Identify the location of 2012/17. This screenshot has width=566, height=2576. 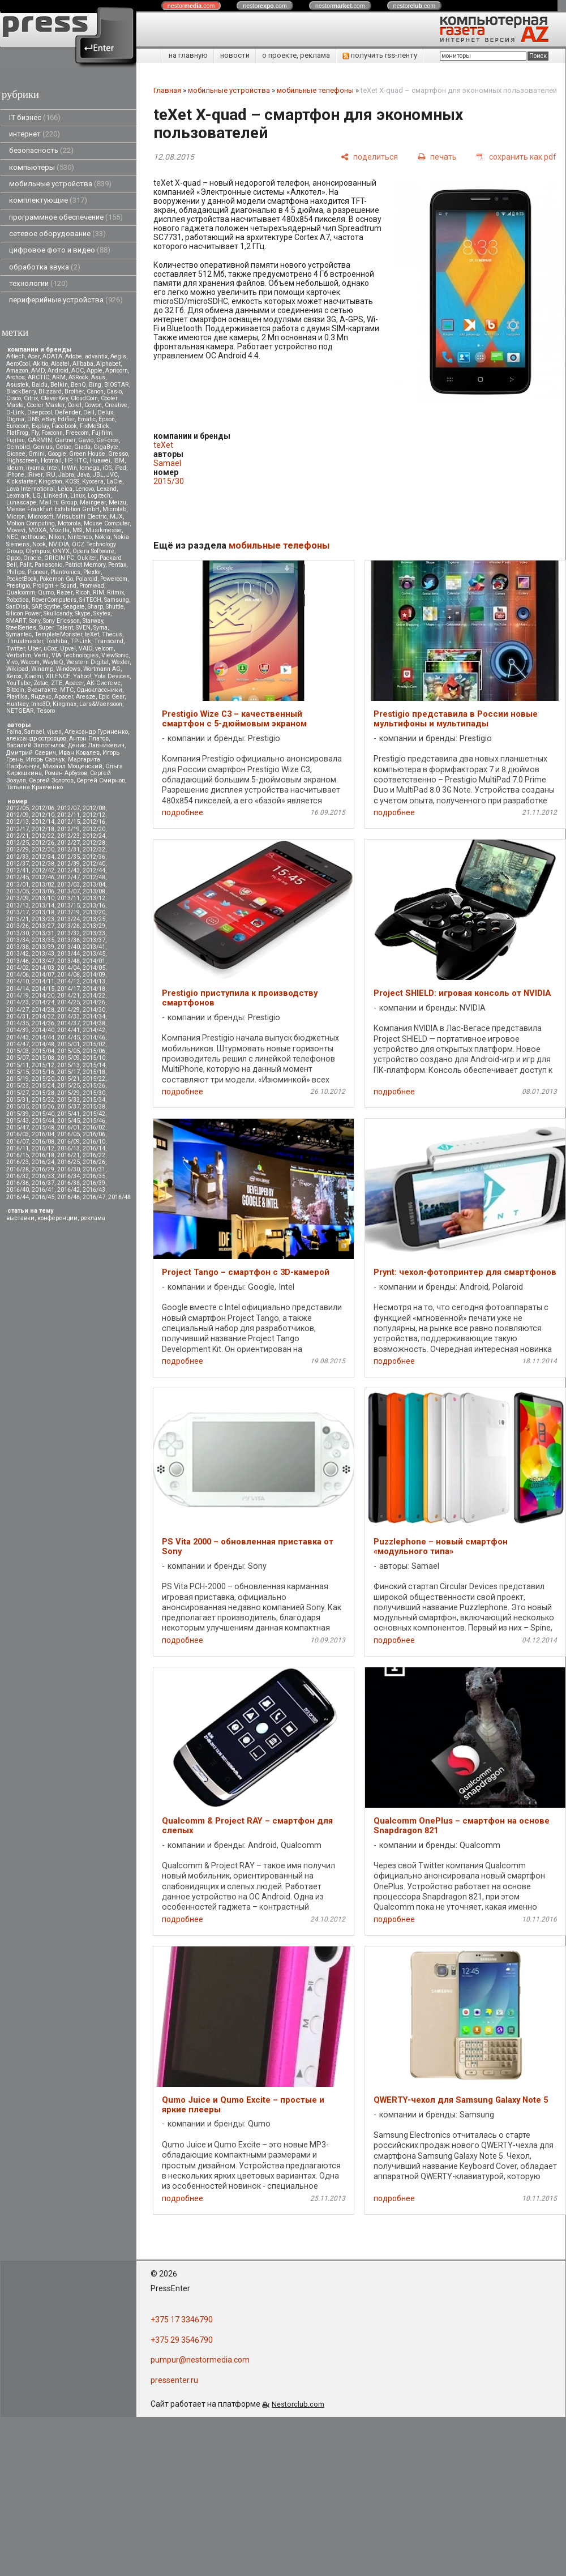
(17, 829).